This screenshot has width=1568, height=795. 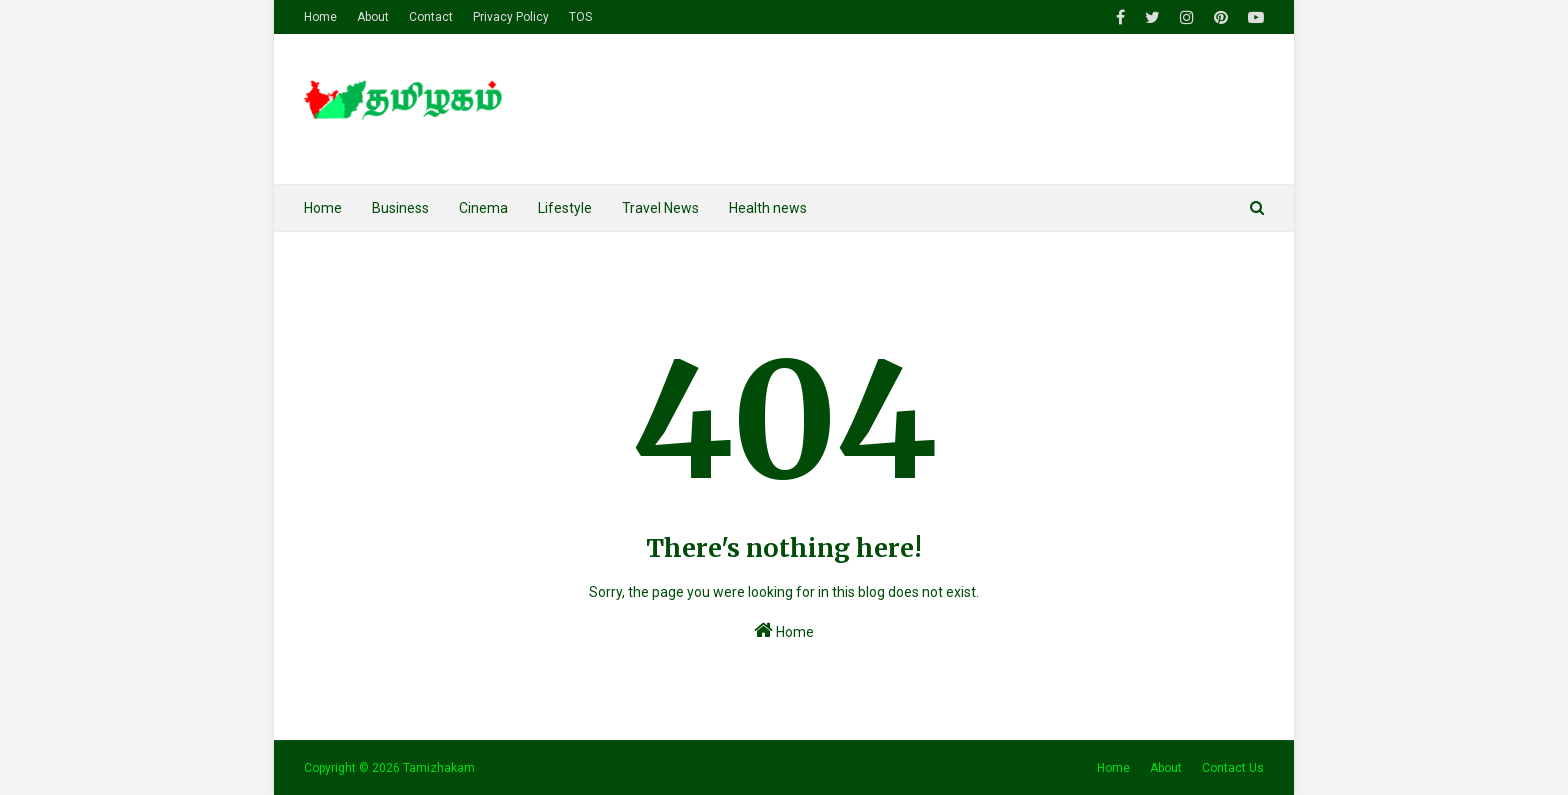 What do you see at coordinates (323, 208) in the screenshot?
I see `Home [menuitem]` at bounding box center [323, 208].